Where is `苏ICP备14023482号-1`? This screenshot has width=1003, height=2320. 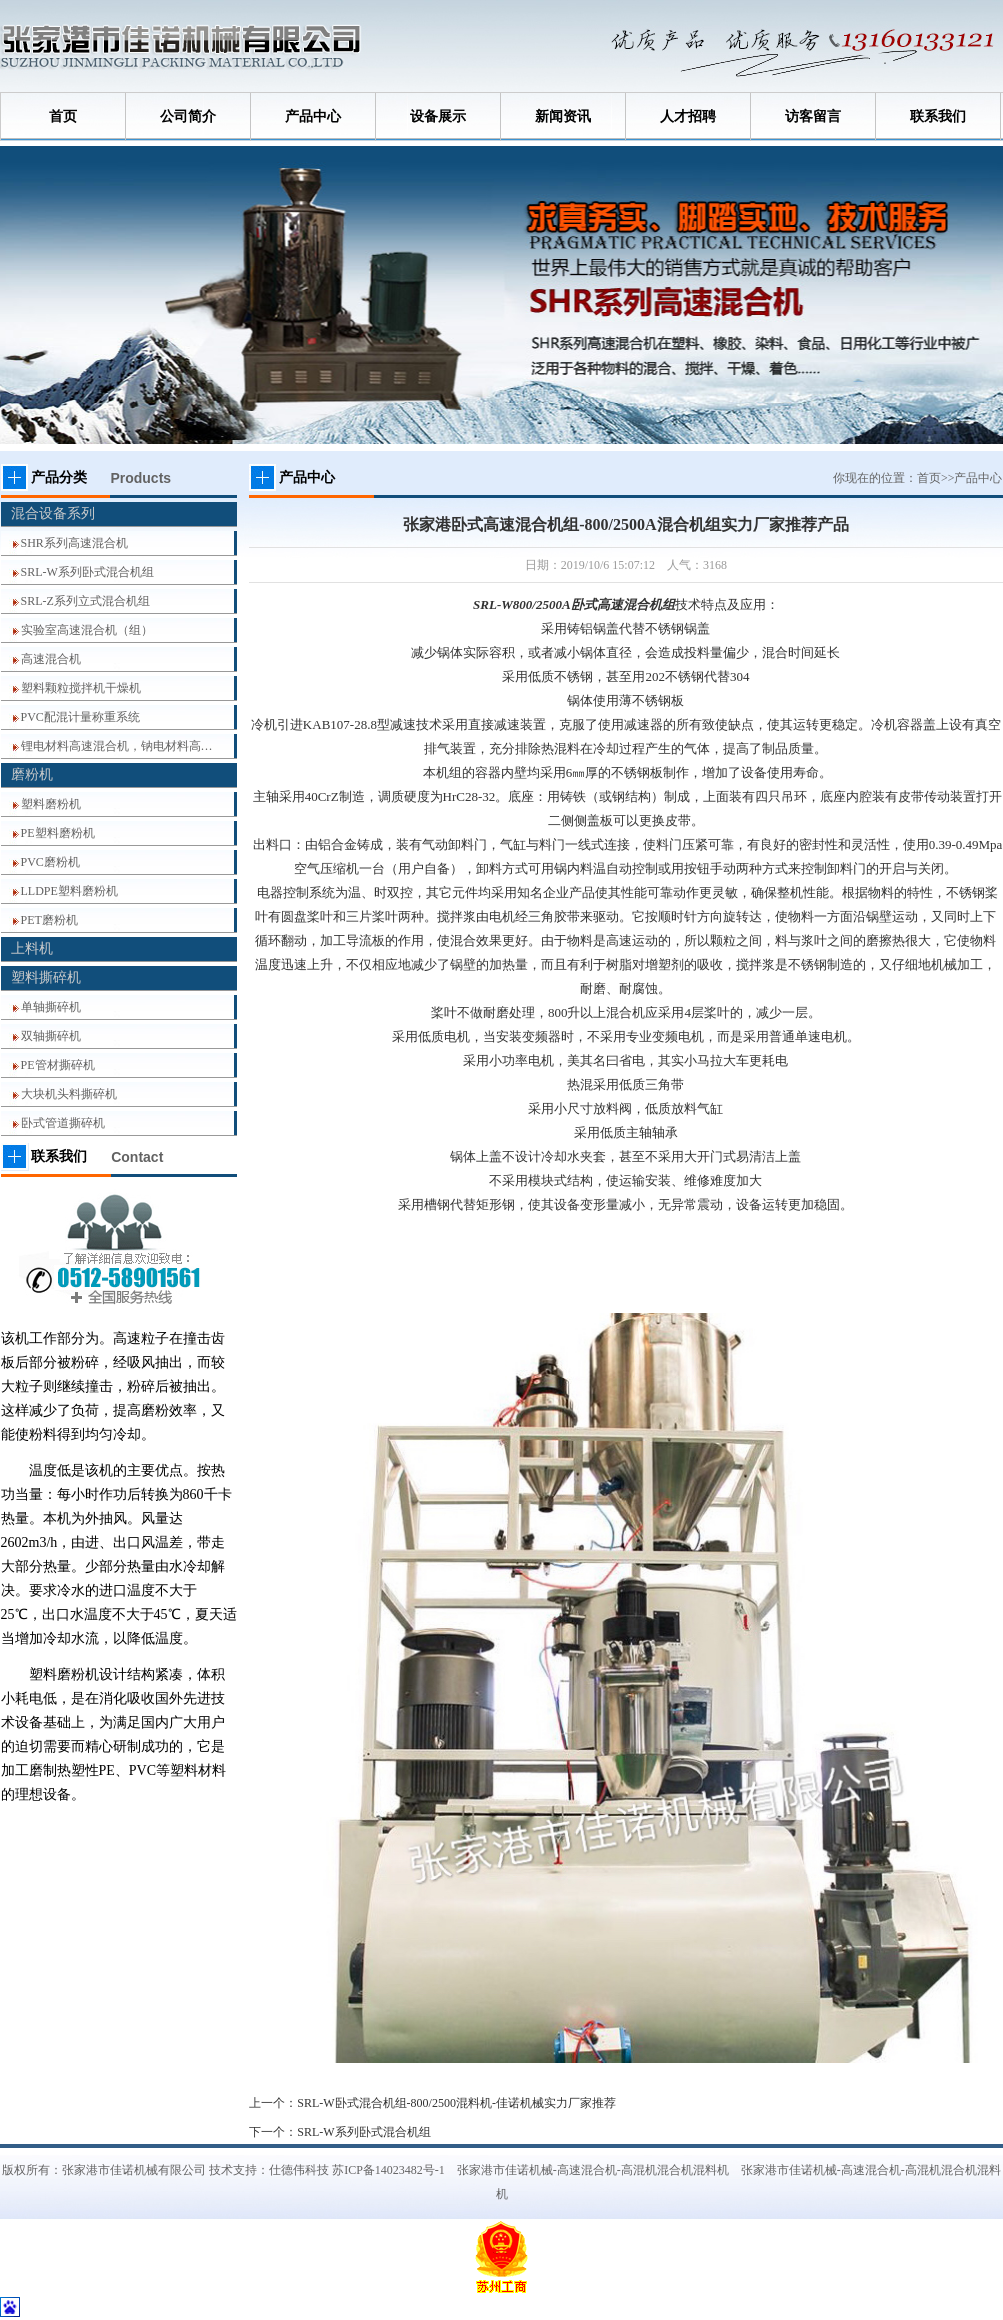 苏ICP备14023482号-1 is located at coordinates (388, 2170).